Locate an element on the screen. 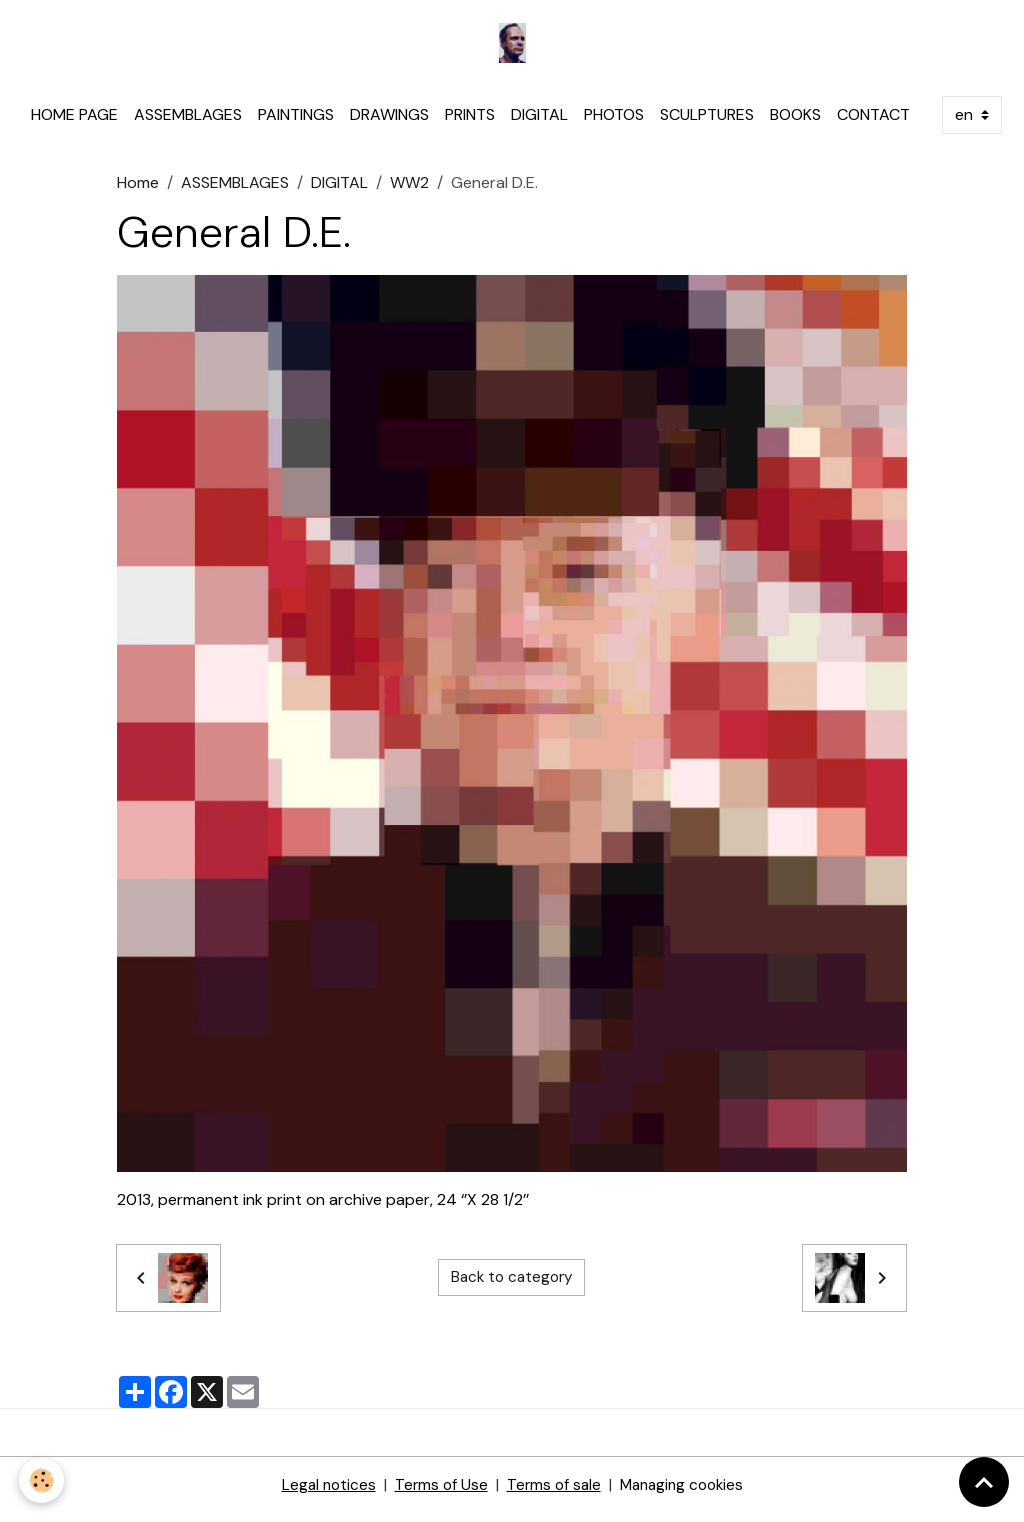 Image resolution: width=1024 pixels, height=1522 pixels. DIGITAL is located at coordinates (539, 123).